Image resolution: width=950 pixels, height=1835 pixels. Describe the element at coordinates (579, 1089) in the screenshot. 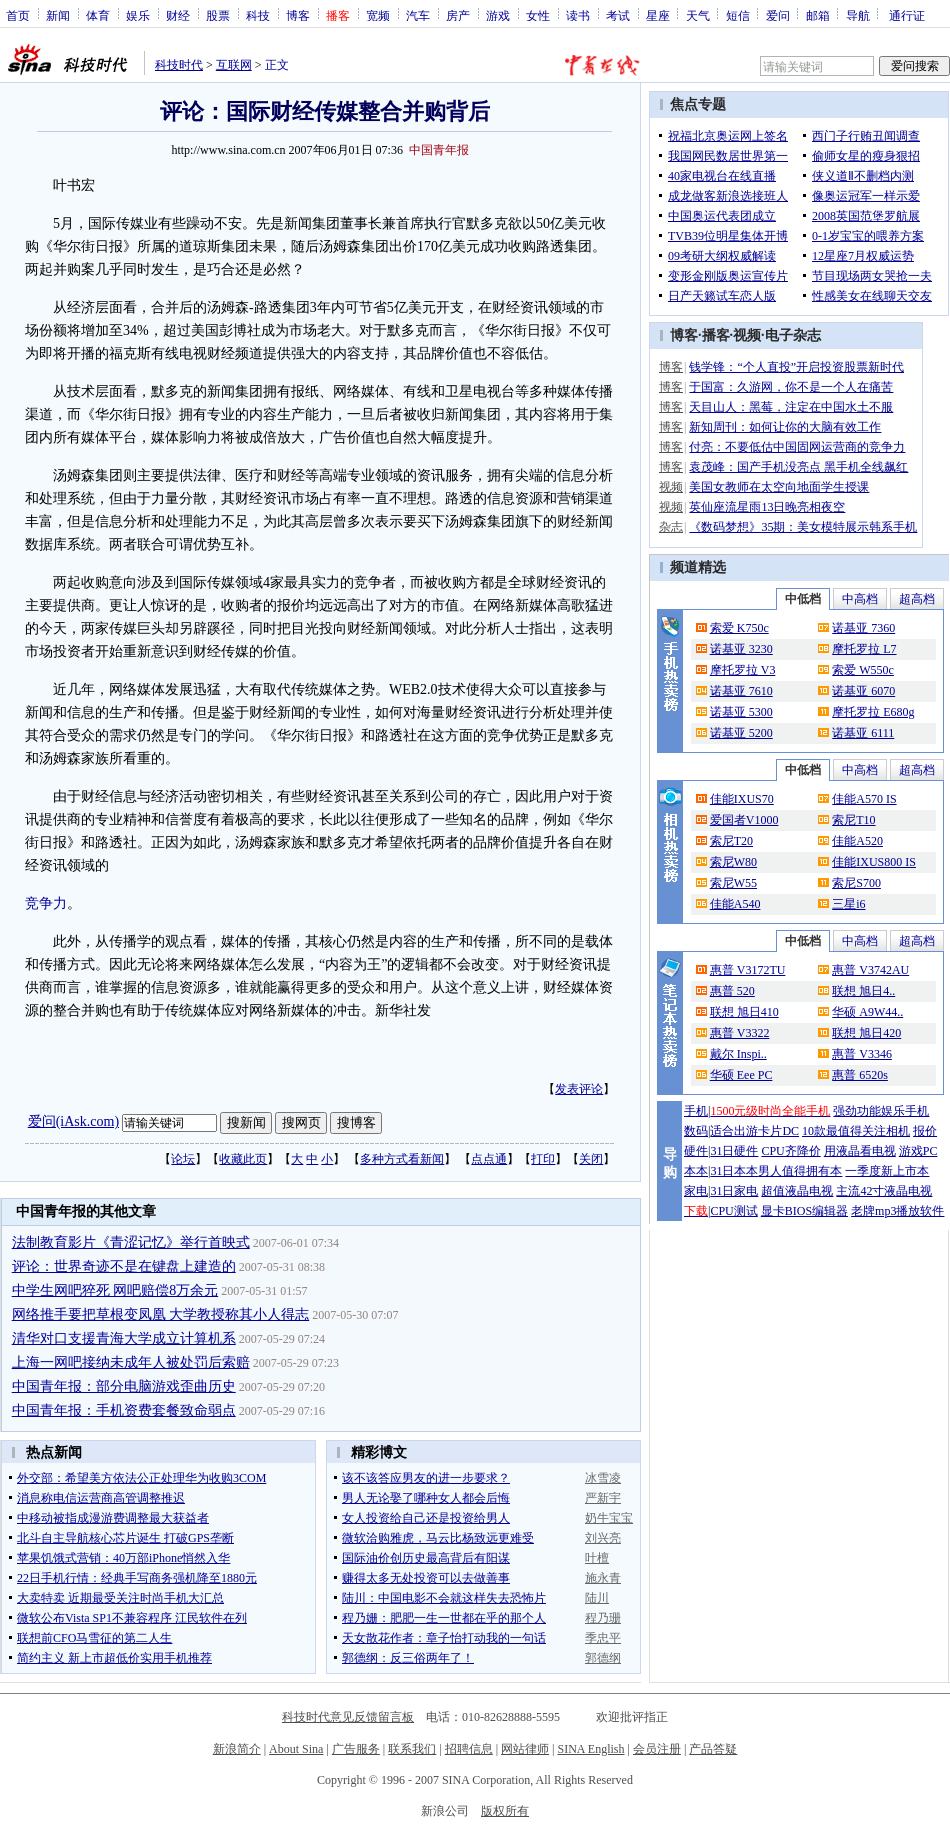

I see `发表评论` at that location.